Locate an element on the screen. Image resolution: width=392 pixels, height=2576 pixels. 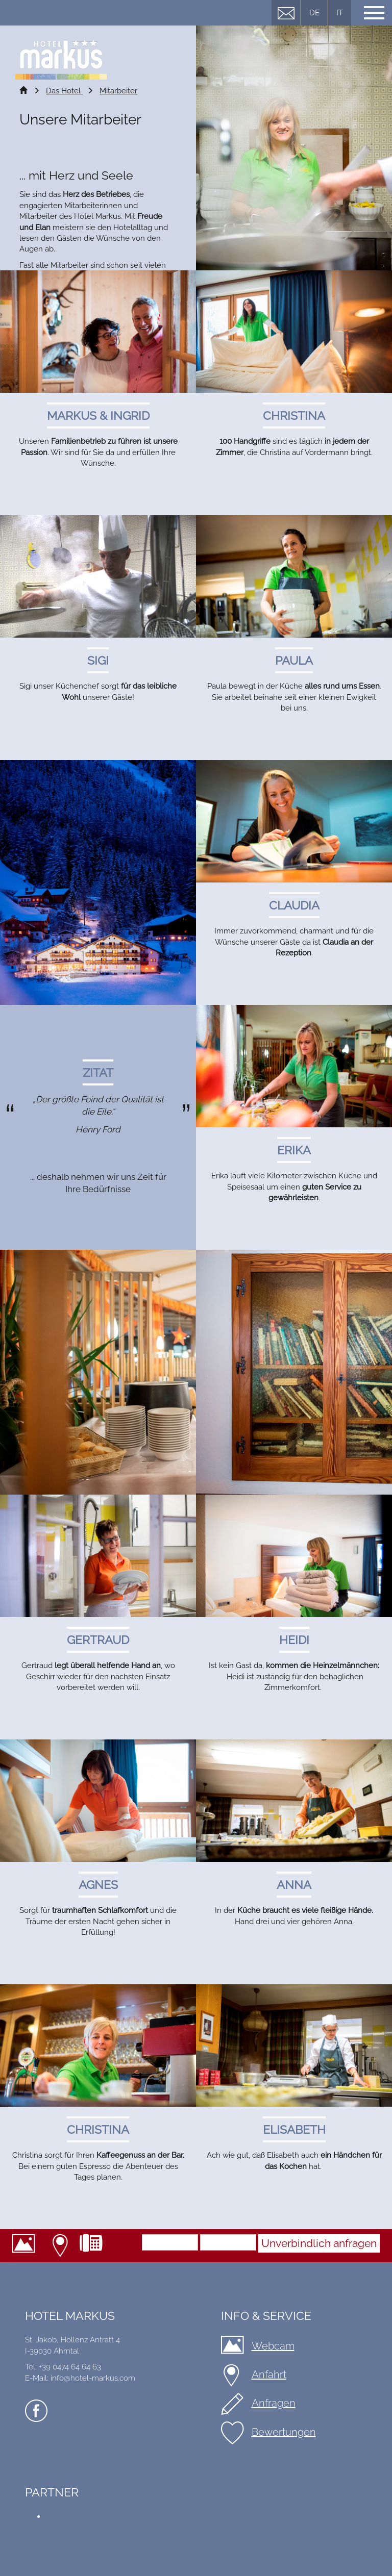
DE is located at coordinates (314, 12).